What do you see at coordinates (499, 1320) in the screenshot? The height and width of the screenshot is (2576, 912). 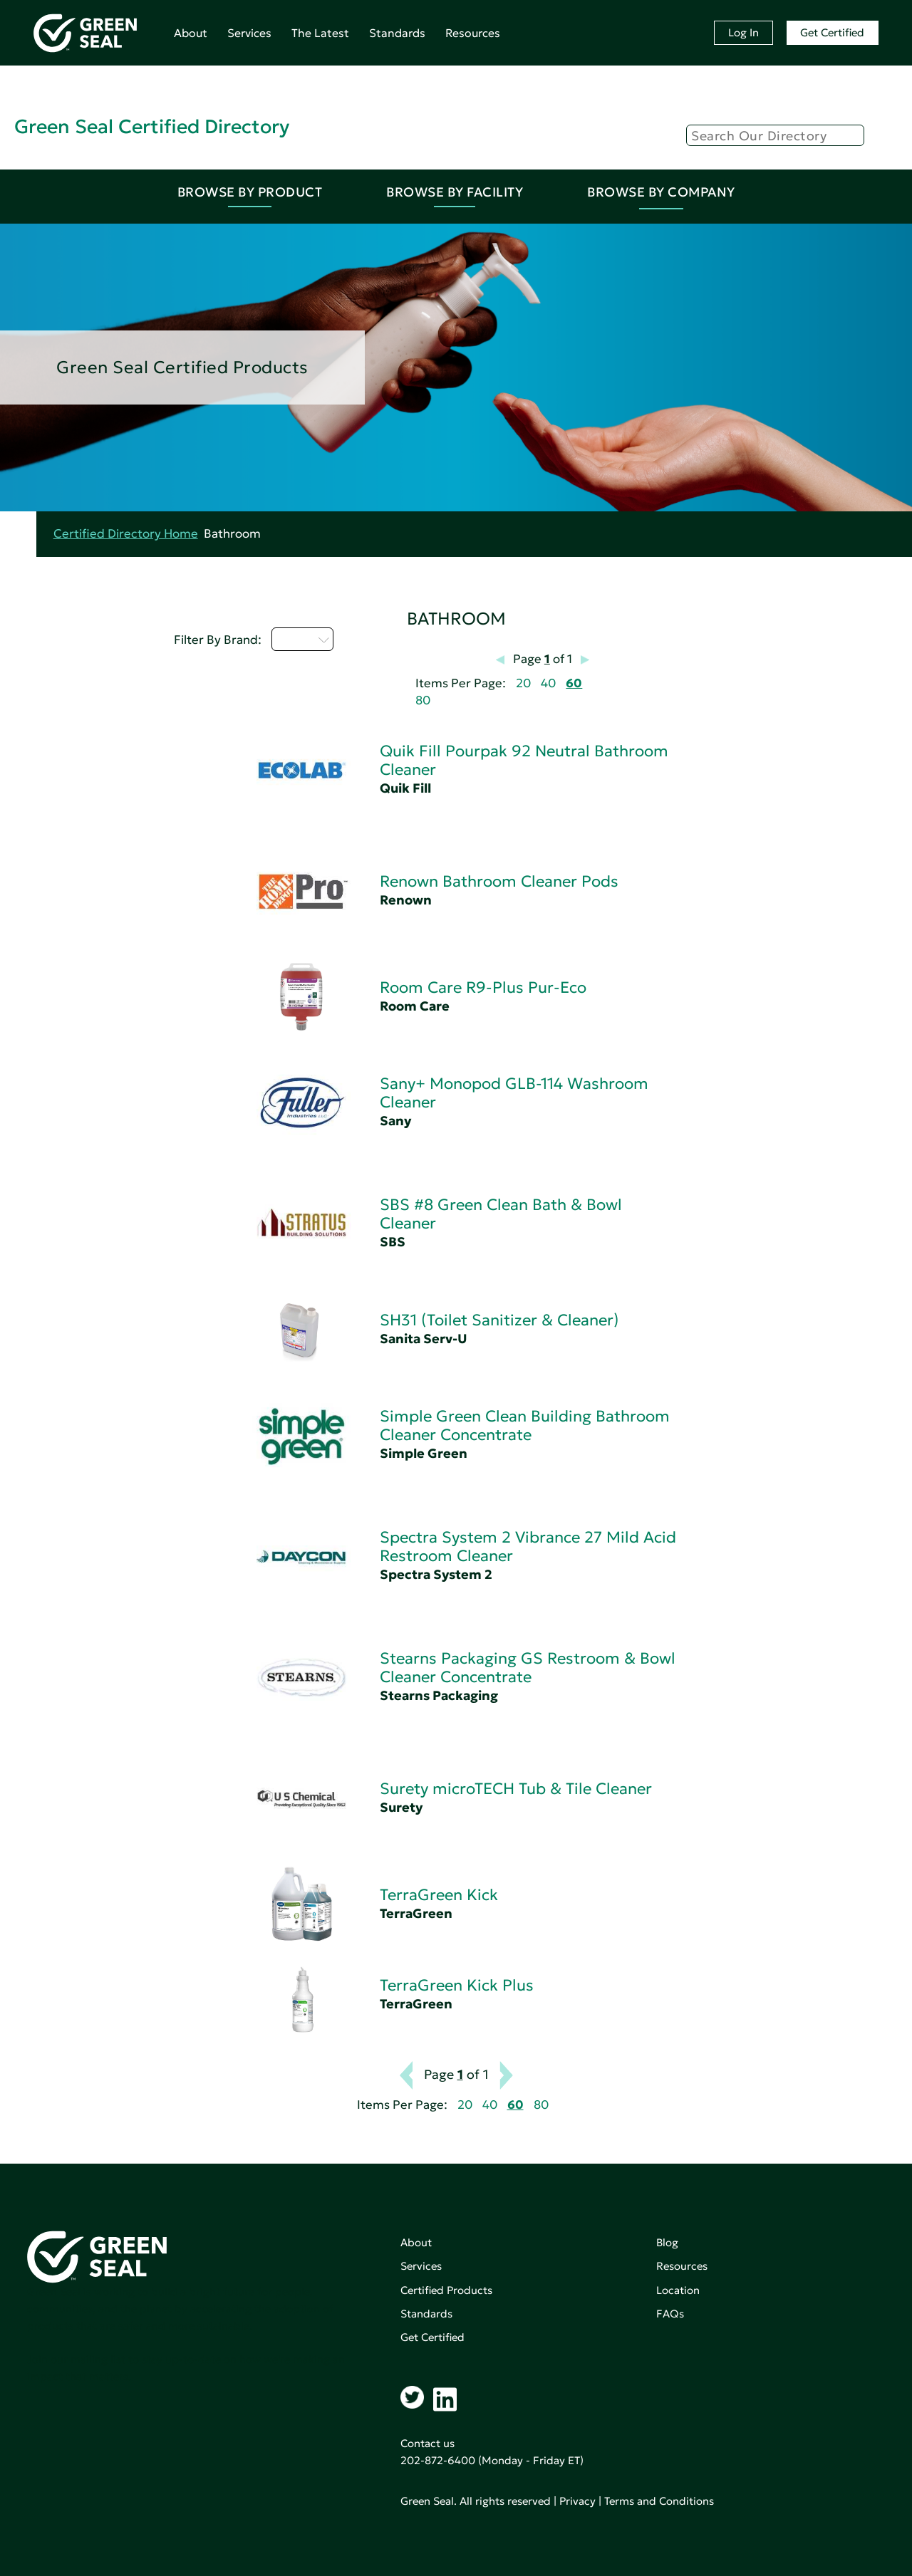 I see `SH31 (Toilet Sanitizer & Cleaner)` at bounding box center [499, 1320].